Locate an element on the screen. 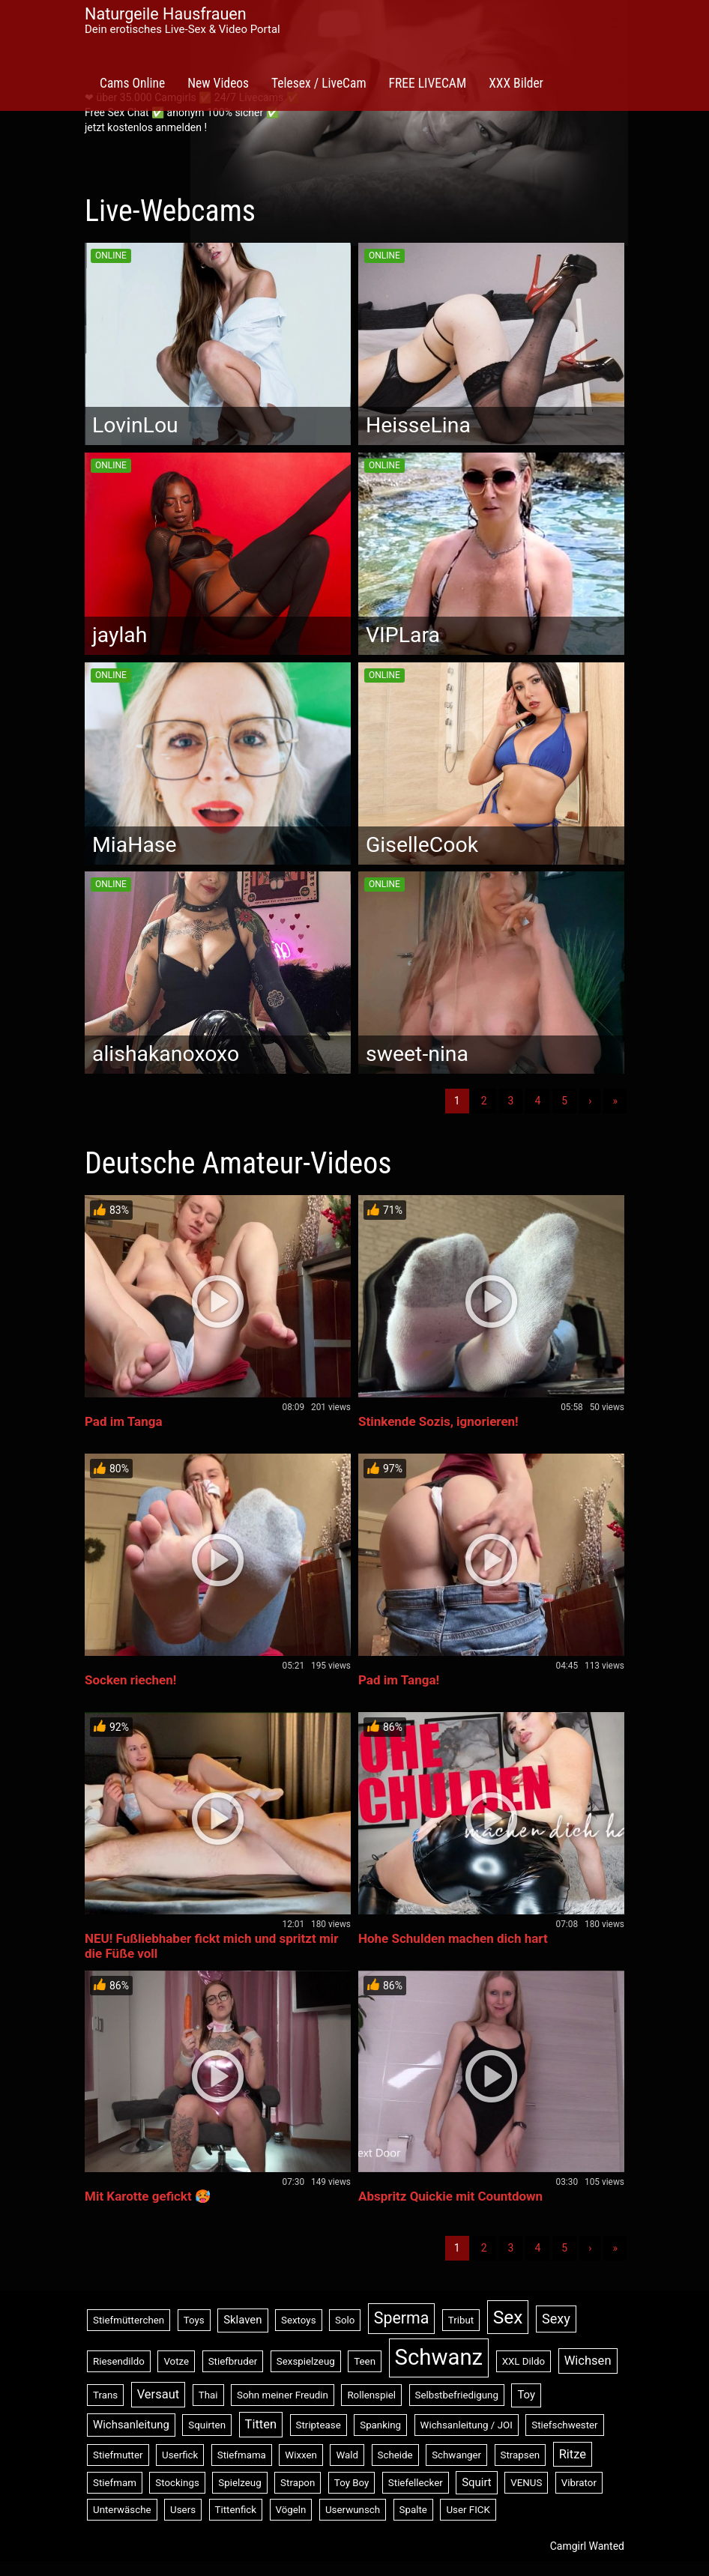 The image size is (709, 2576). Socken riechen! is located at coordinates (130, 1679).